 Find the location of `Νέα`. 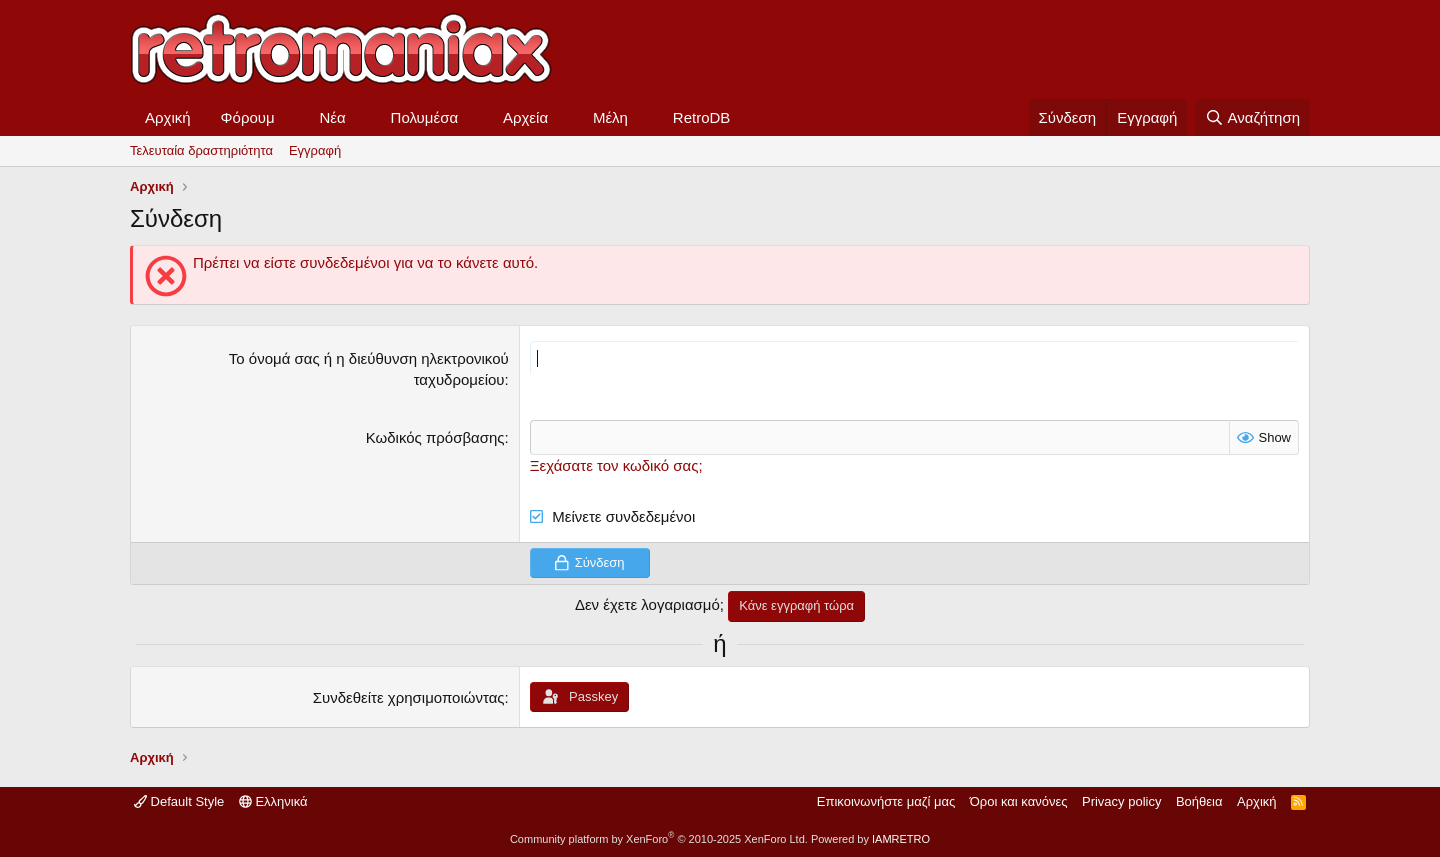

Νέα is located at coordinates (333, 117).